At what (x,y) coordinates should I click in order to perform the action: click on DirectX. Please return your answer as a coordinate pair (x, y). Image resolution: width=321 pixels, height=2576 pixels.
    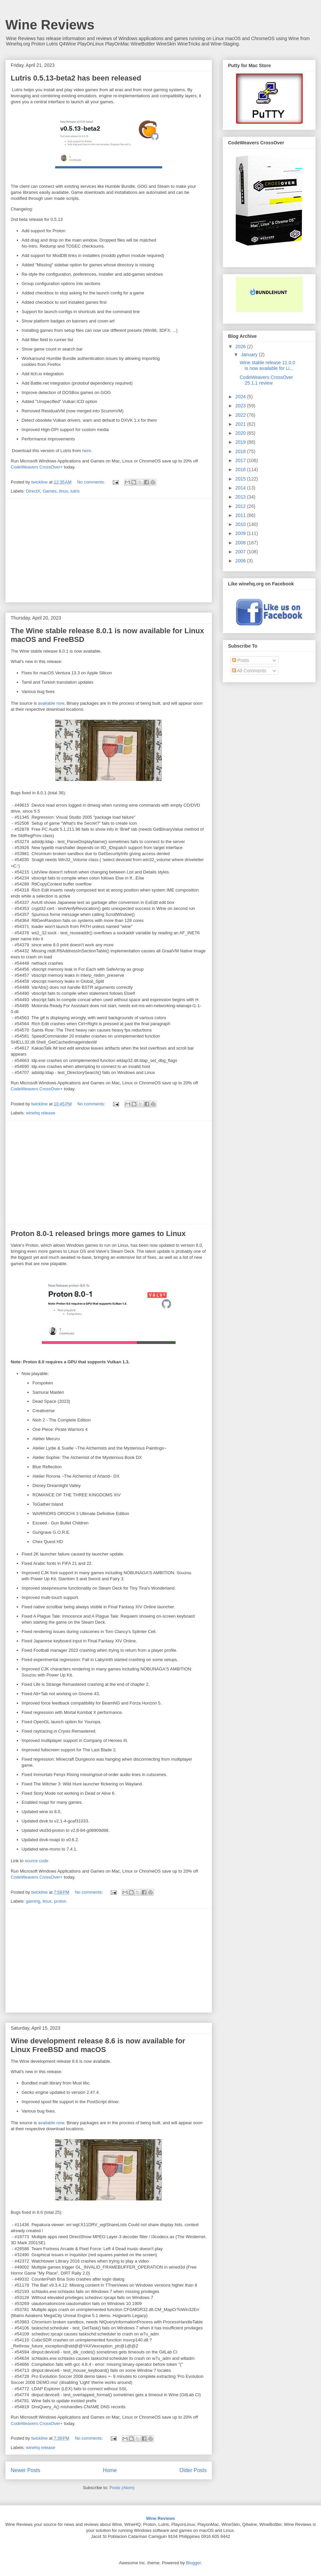
    Looking at the image, I should click on (33, 491).